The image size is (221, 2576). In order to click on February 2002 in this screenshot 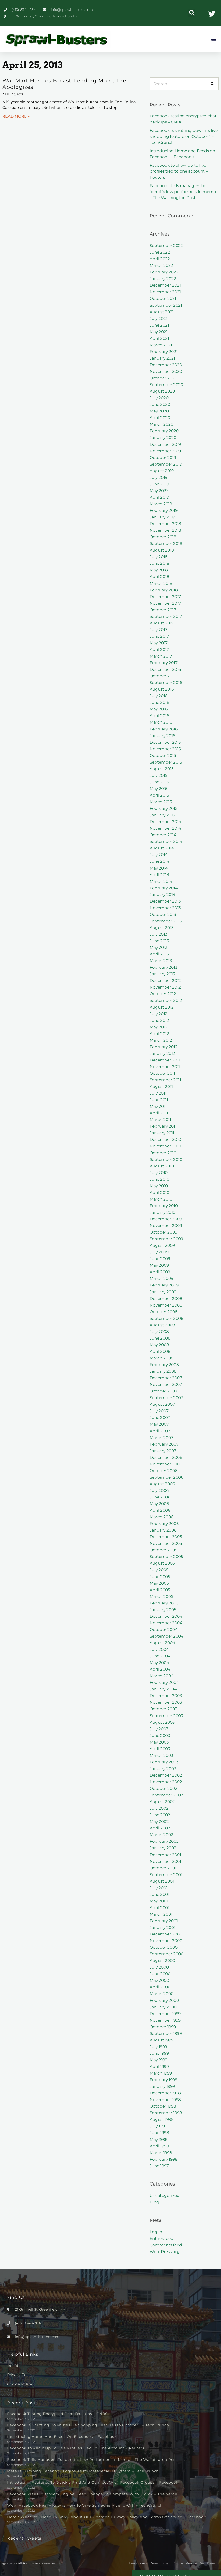, I will do `click(164, 1841)`.